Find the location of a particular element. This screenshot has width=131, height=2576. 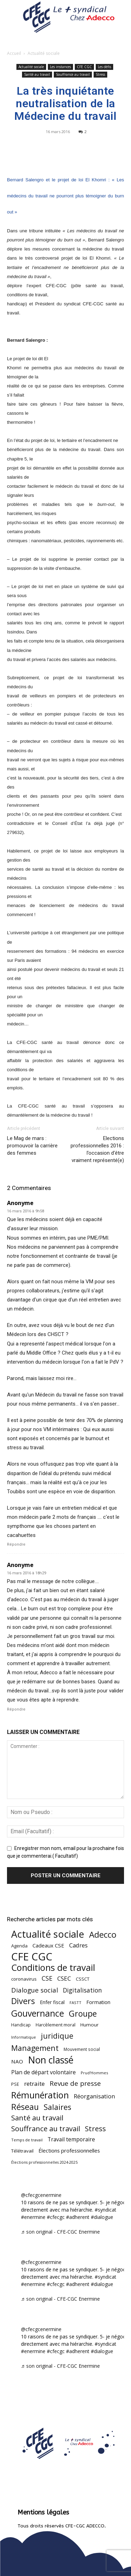

Enfer fiscal [Enfer fiscal (60 éléments)] is located at coordinates (52, 2002).